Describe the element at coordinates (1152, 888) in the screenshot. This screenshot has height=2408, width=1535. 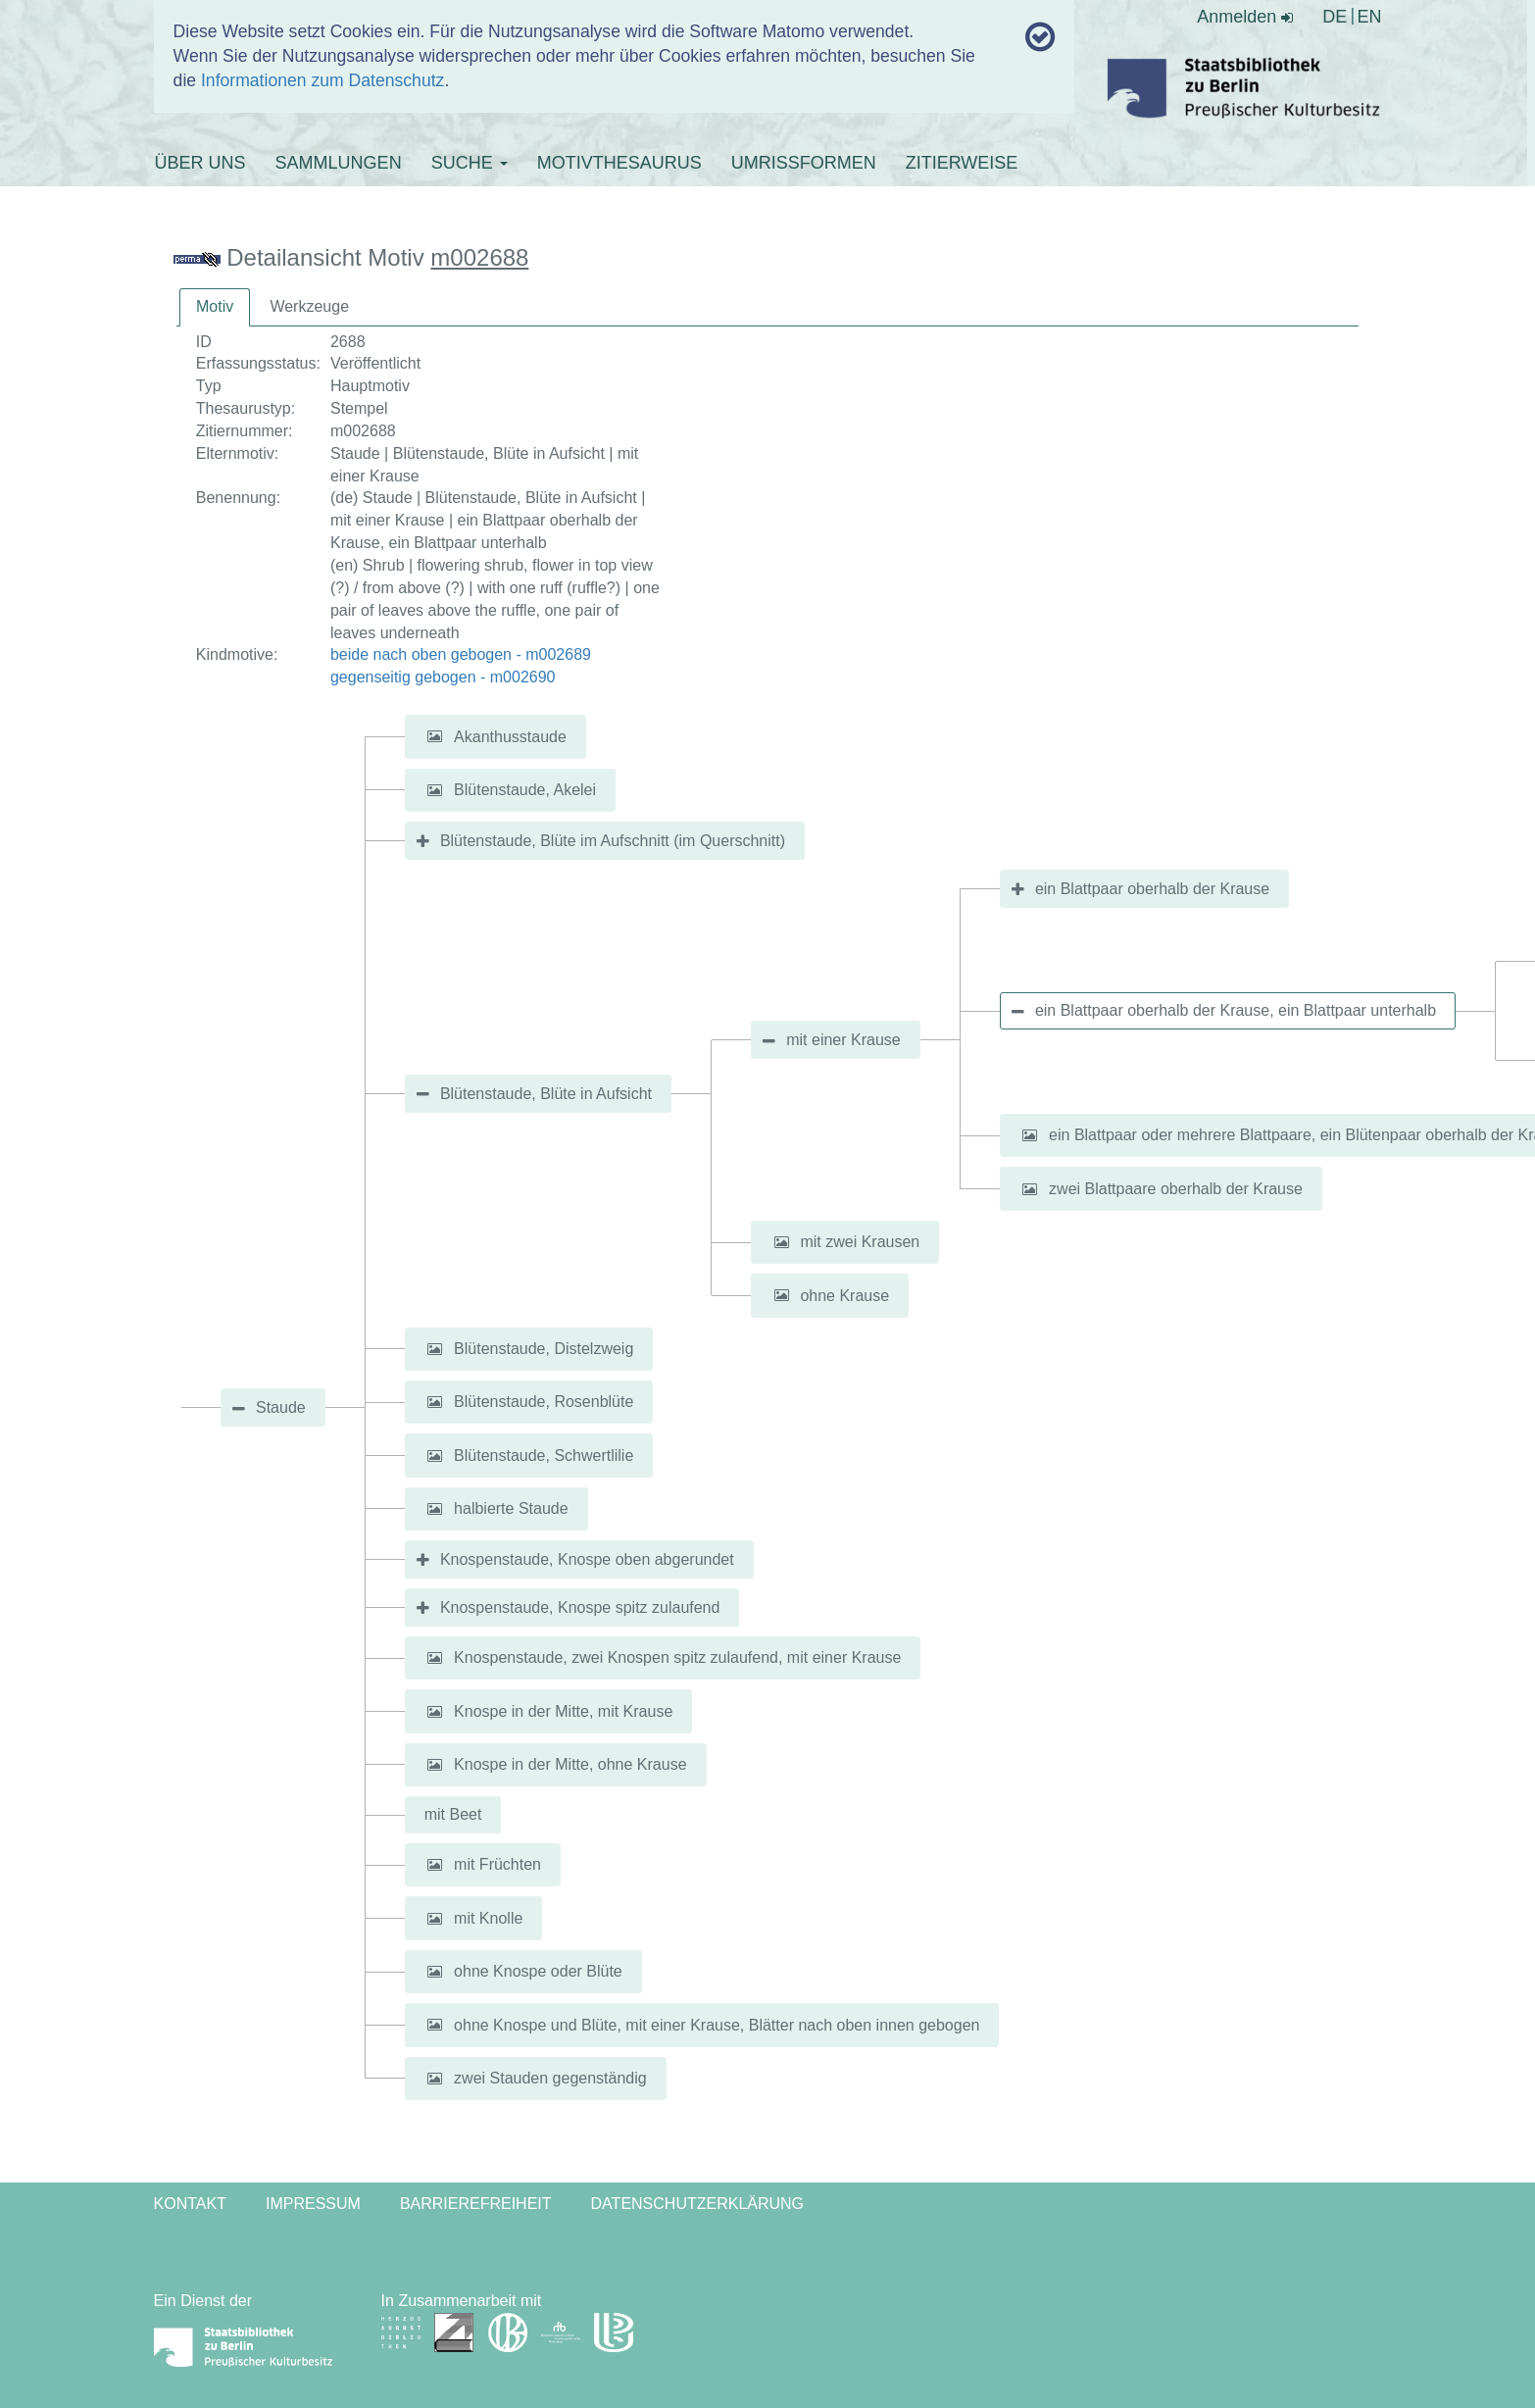
I see `ein Blattpaar oberhalb der Krause` at that location.